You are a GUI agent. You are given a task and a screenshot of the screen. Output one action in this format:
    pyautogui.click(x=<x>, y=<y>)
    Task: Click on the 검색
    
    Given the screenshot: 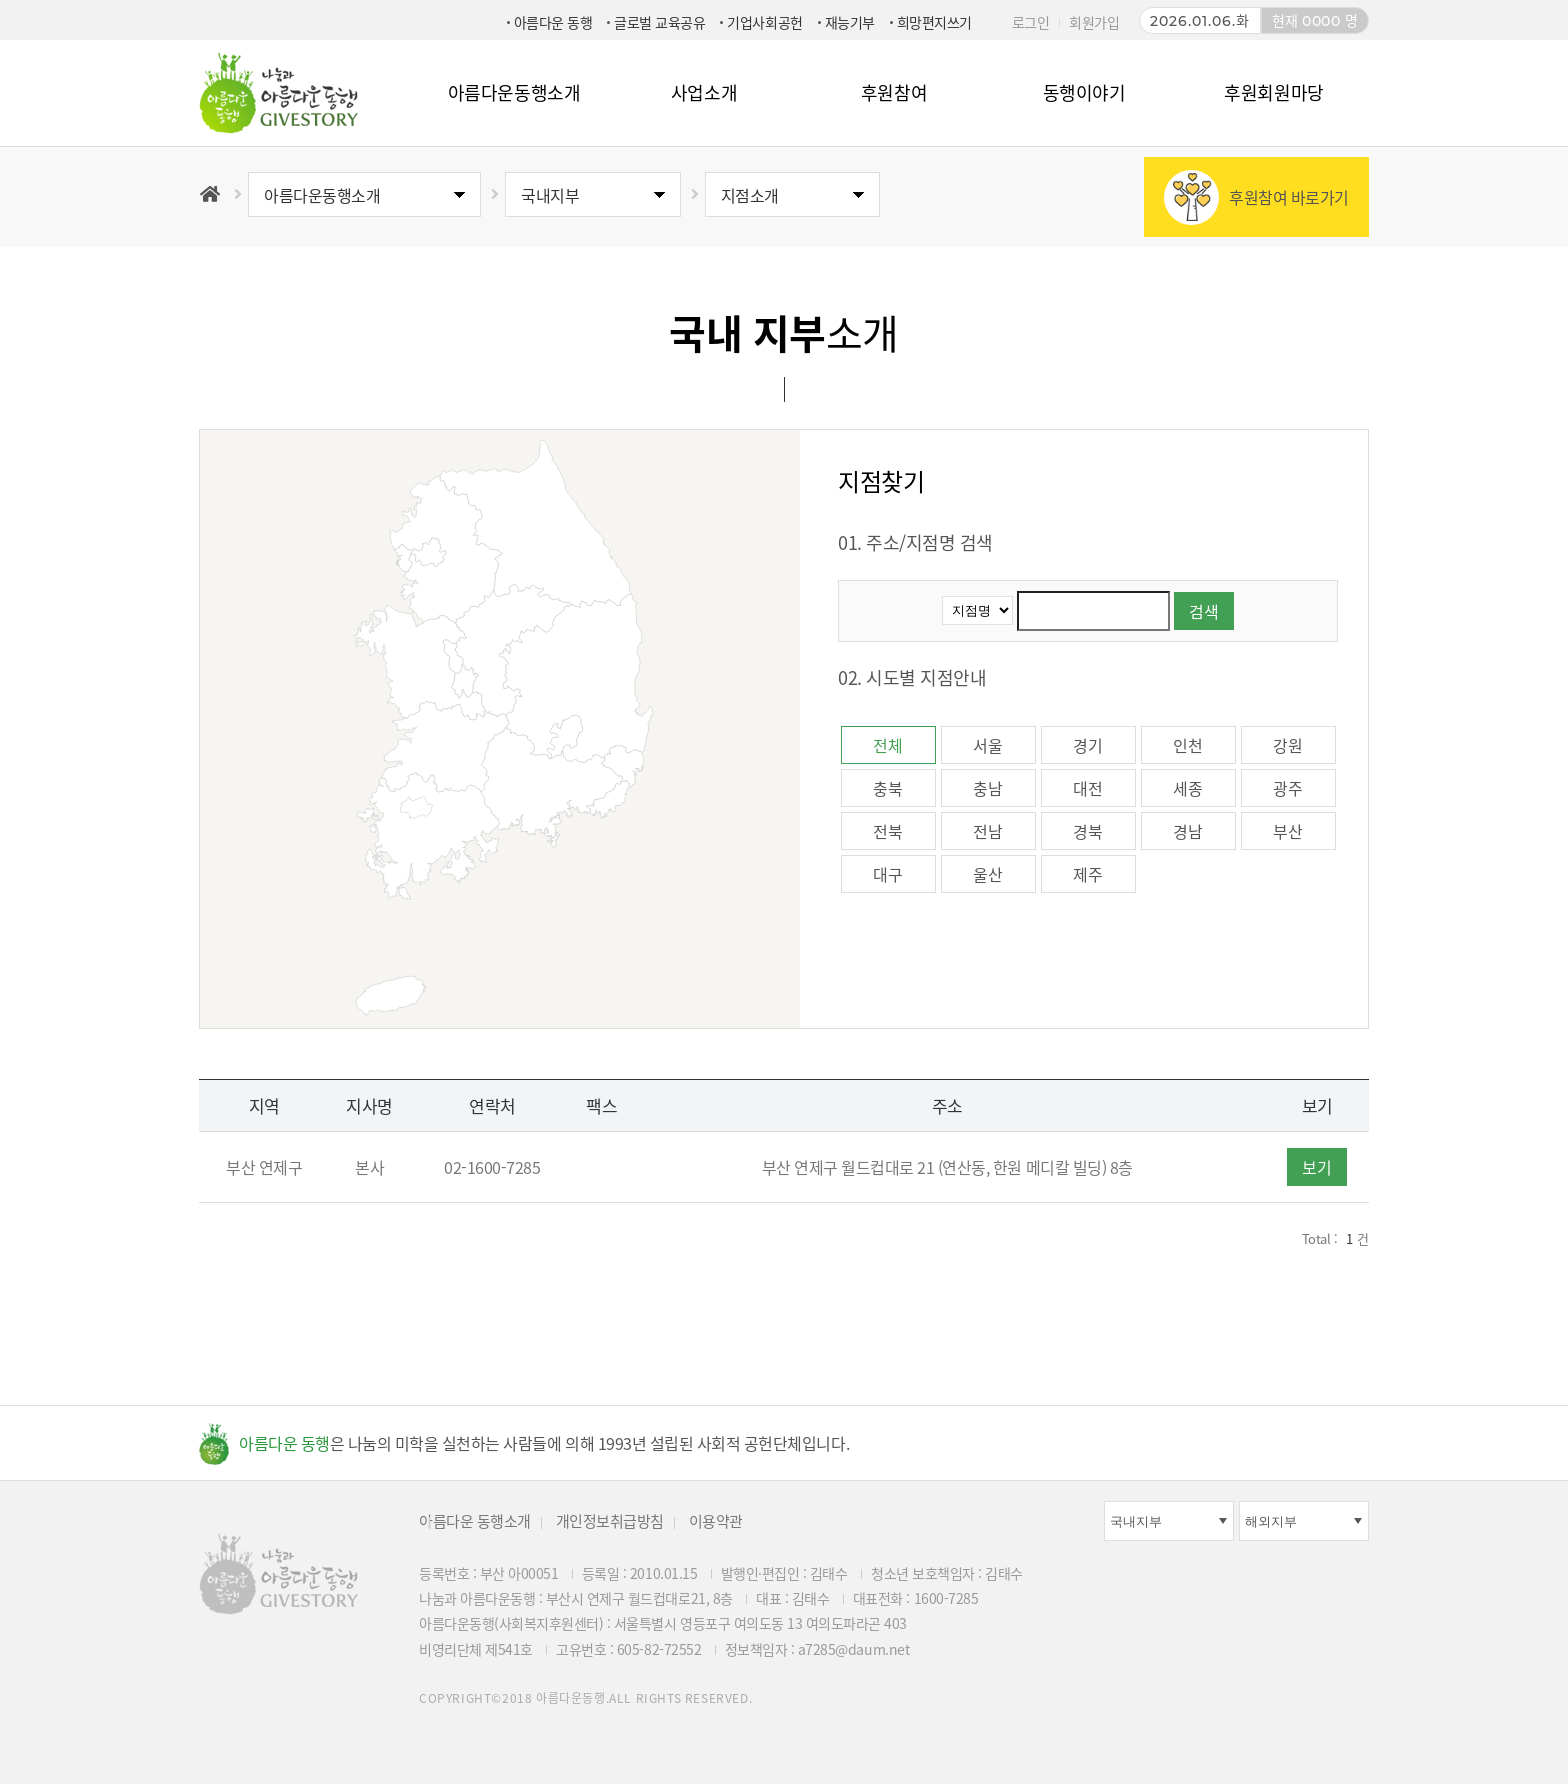 What is the action you would take?
    pyautogui.click(x=1204, y=611)
    